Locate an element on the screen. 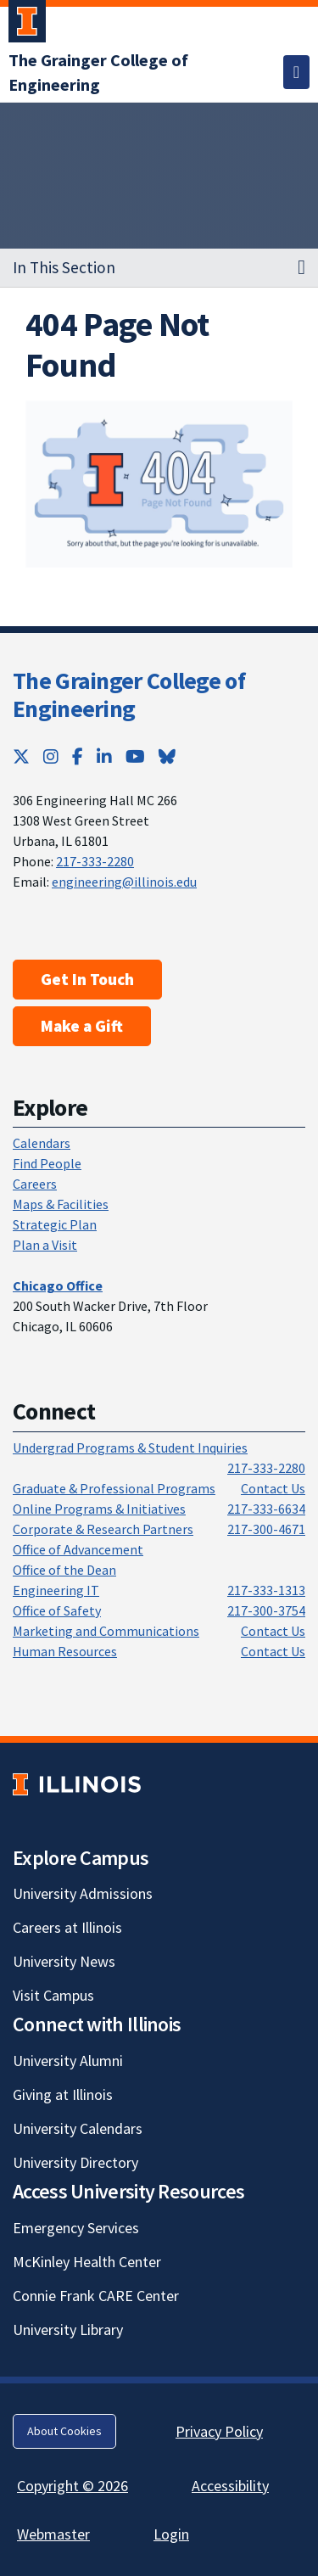 This screenshot has height=2576, width=318. Login [Login; Link opens in new tab] is located at coordinates (171, 2534).